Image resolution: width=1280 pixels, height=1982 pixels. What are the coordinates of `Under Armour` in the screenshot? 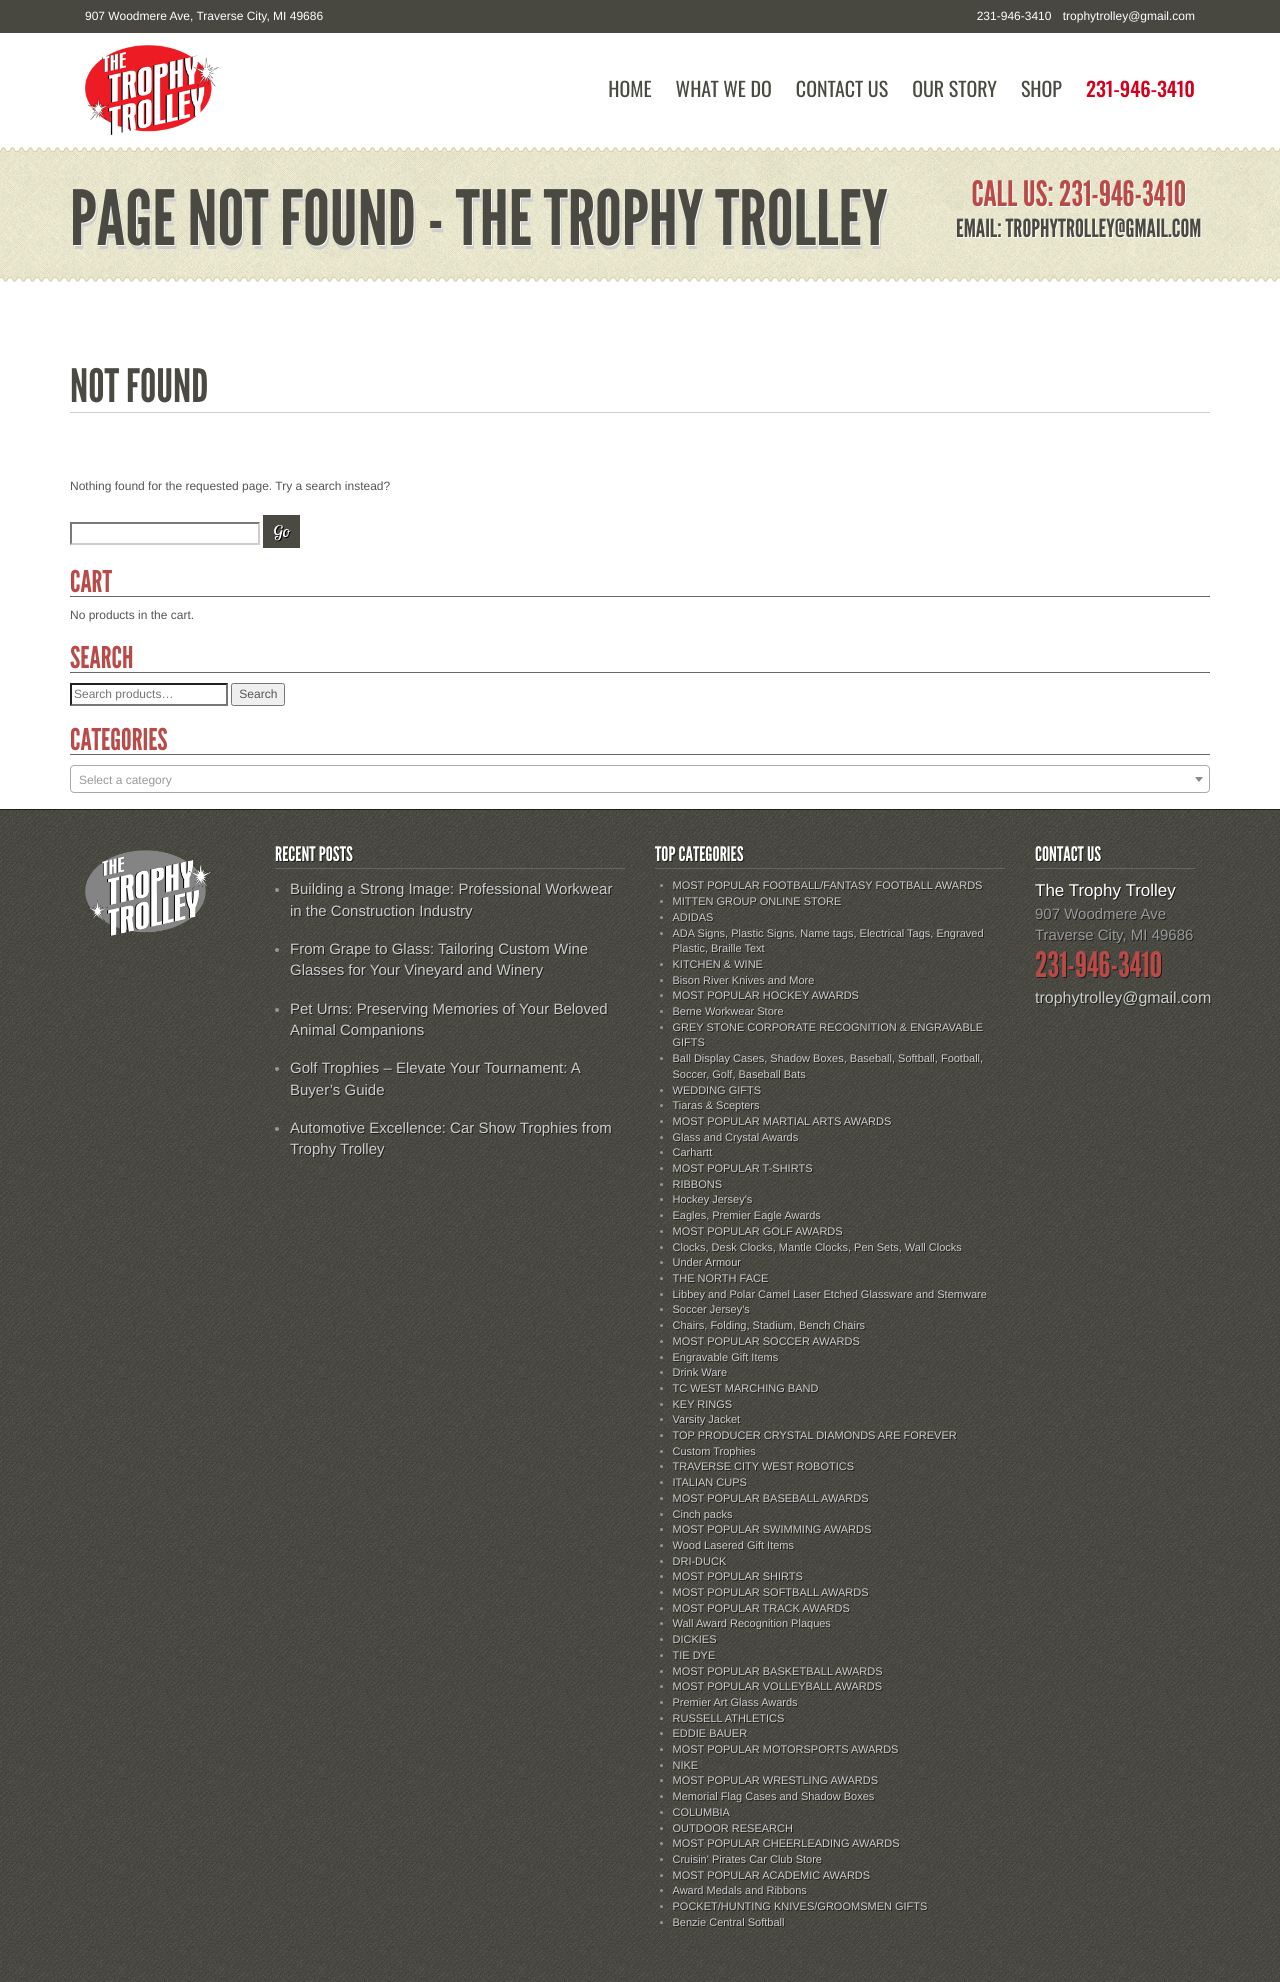 It's located at (707, 1263).